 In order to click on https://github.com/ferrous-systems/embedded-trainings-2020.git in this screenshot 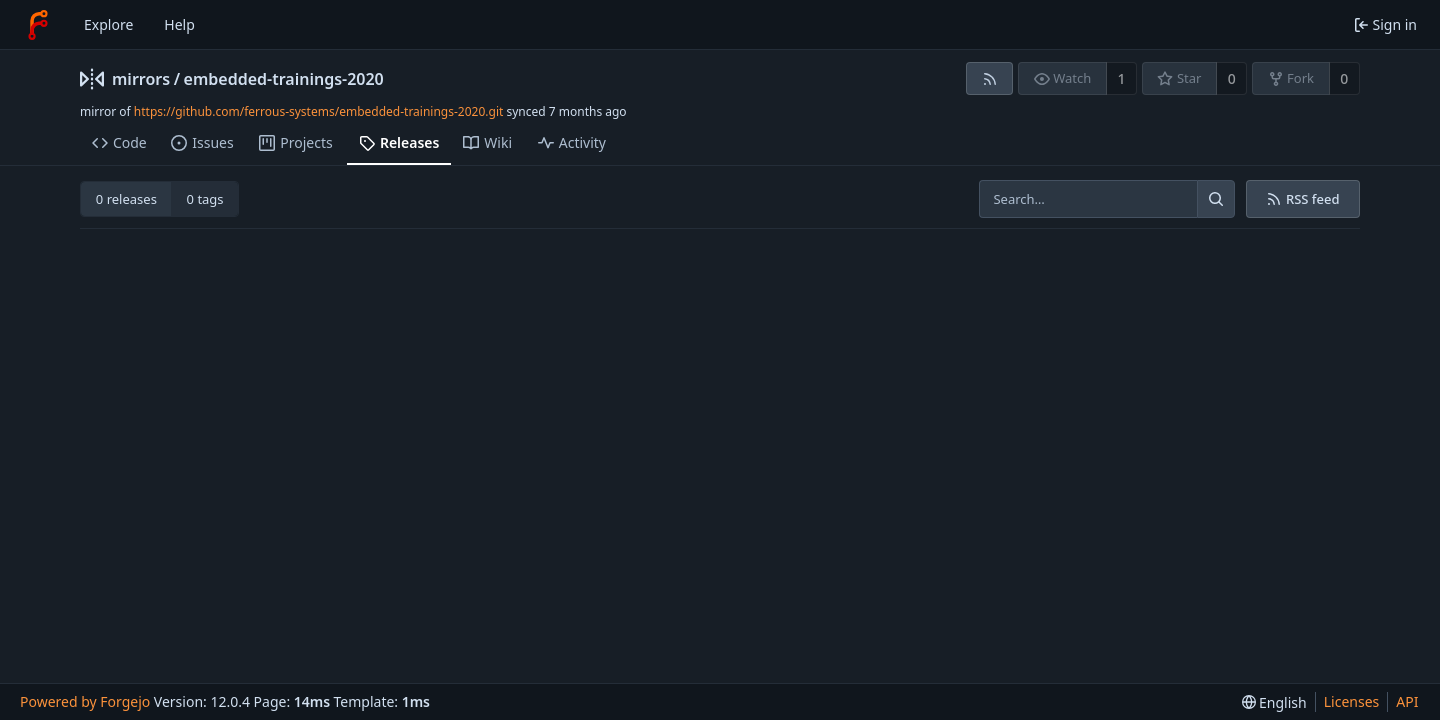, I will do `click(318, 111)`.